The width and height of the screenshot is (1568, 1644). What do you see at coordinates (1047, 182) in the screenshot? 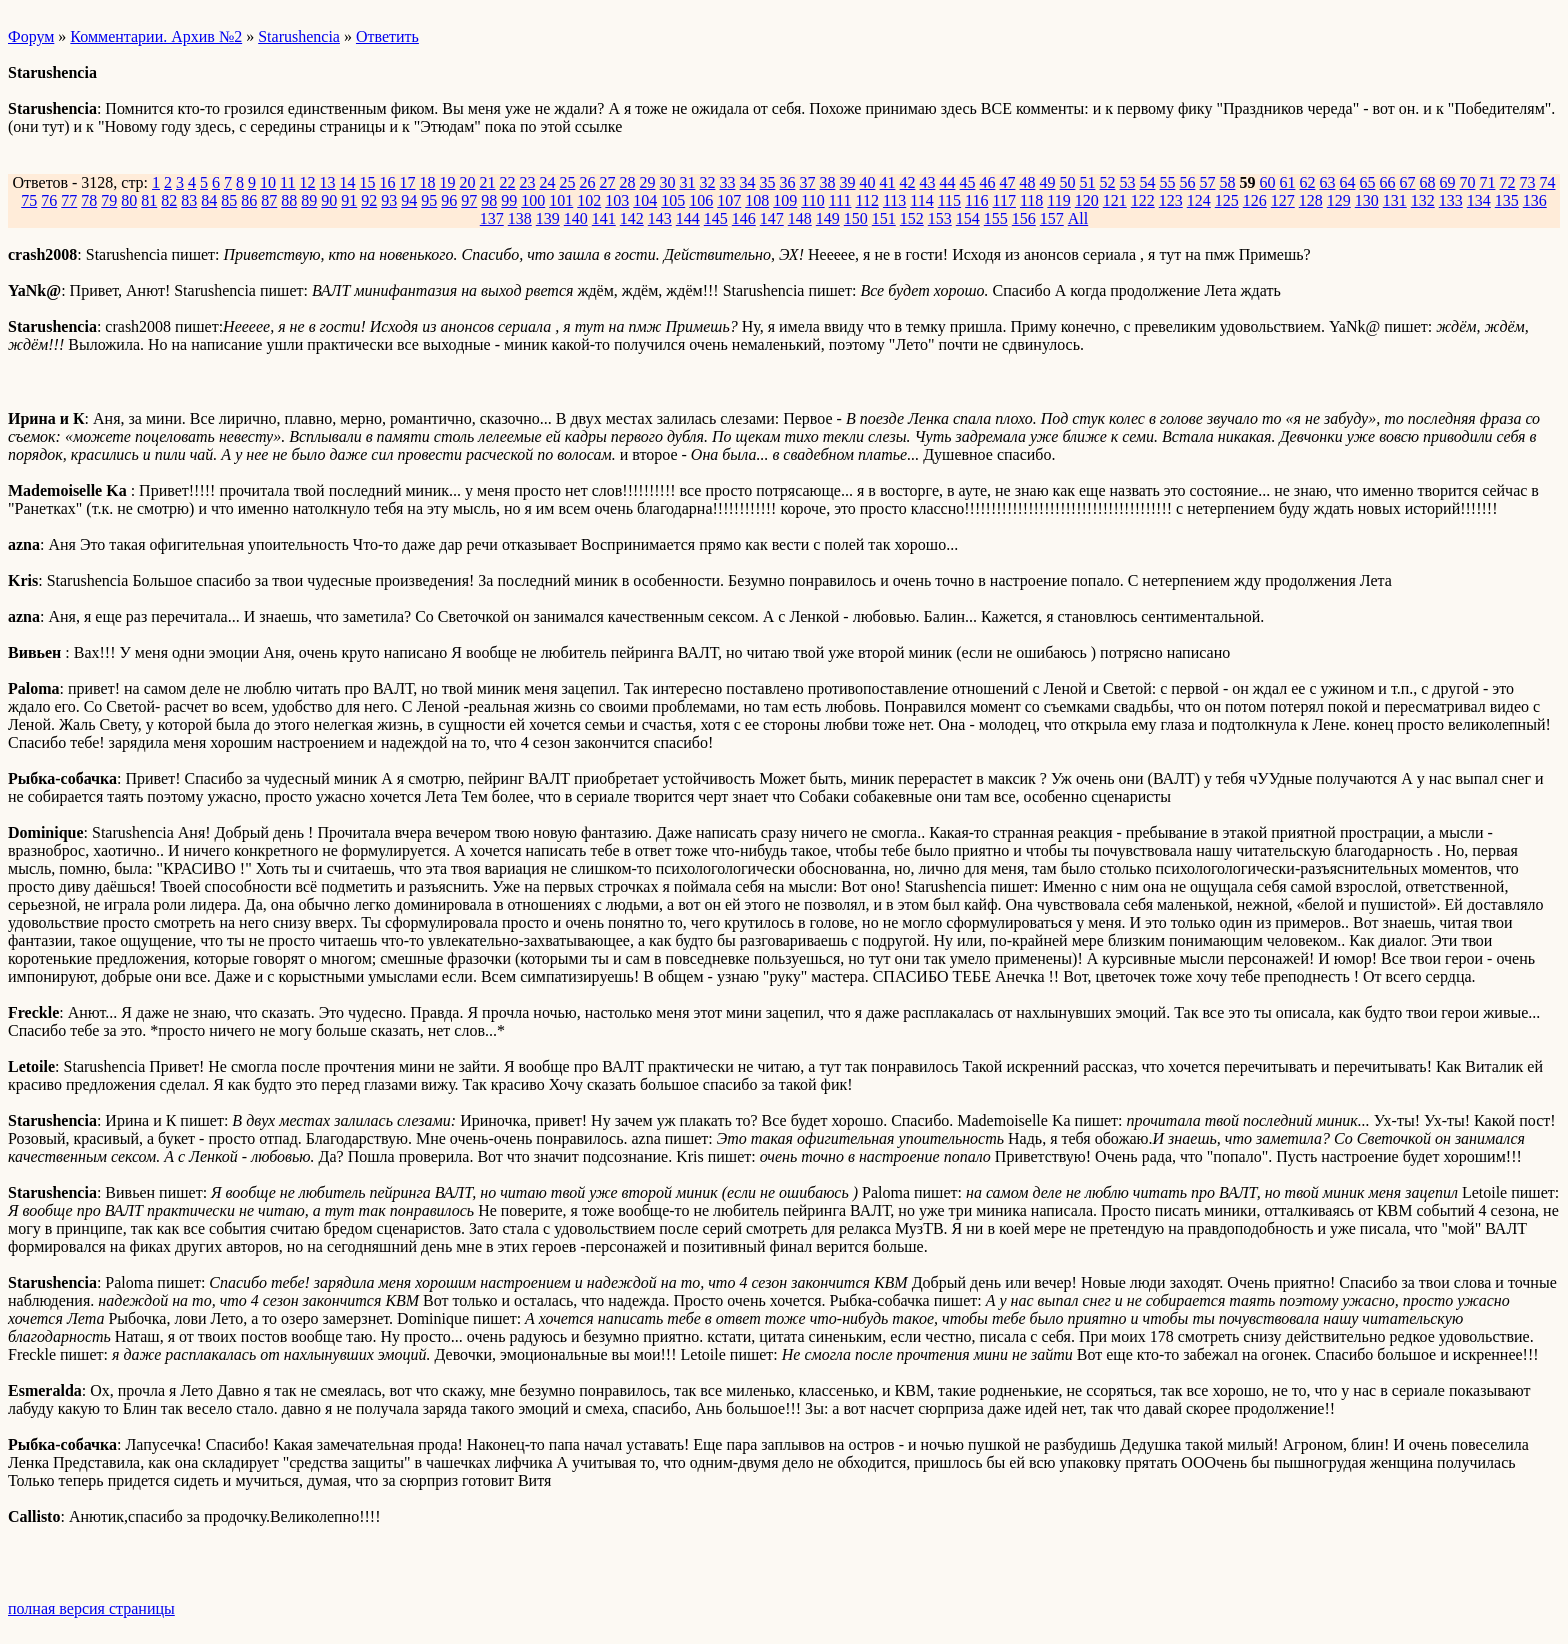
I see `49` at bounding box center [1047, 182].